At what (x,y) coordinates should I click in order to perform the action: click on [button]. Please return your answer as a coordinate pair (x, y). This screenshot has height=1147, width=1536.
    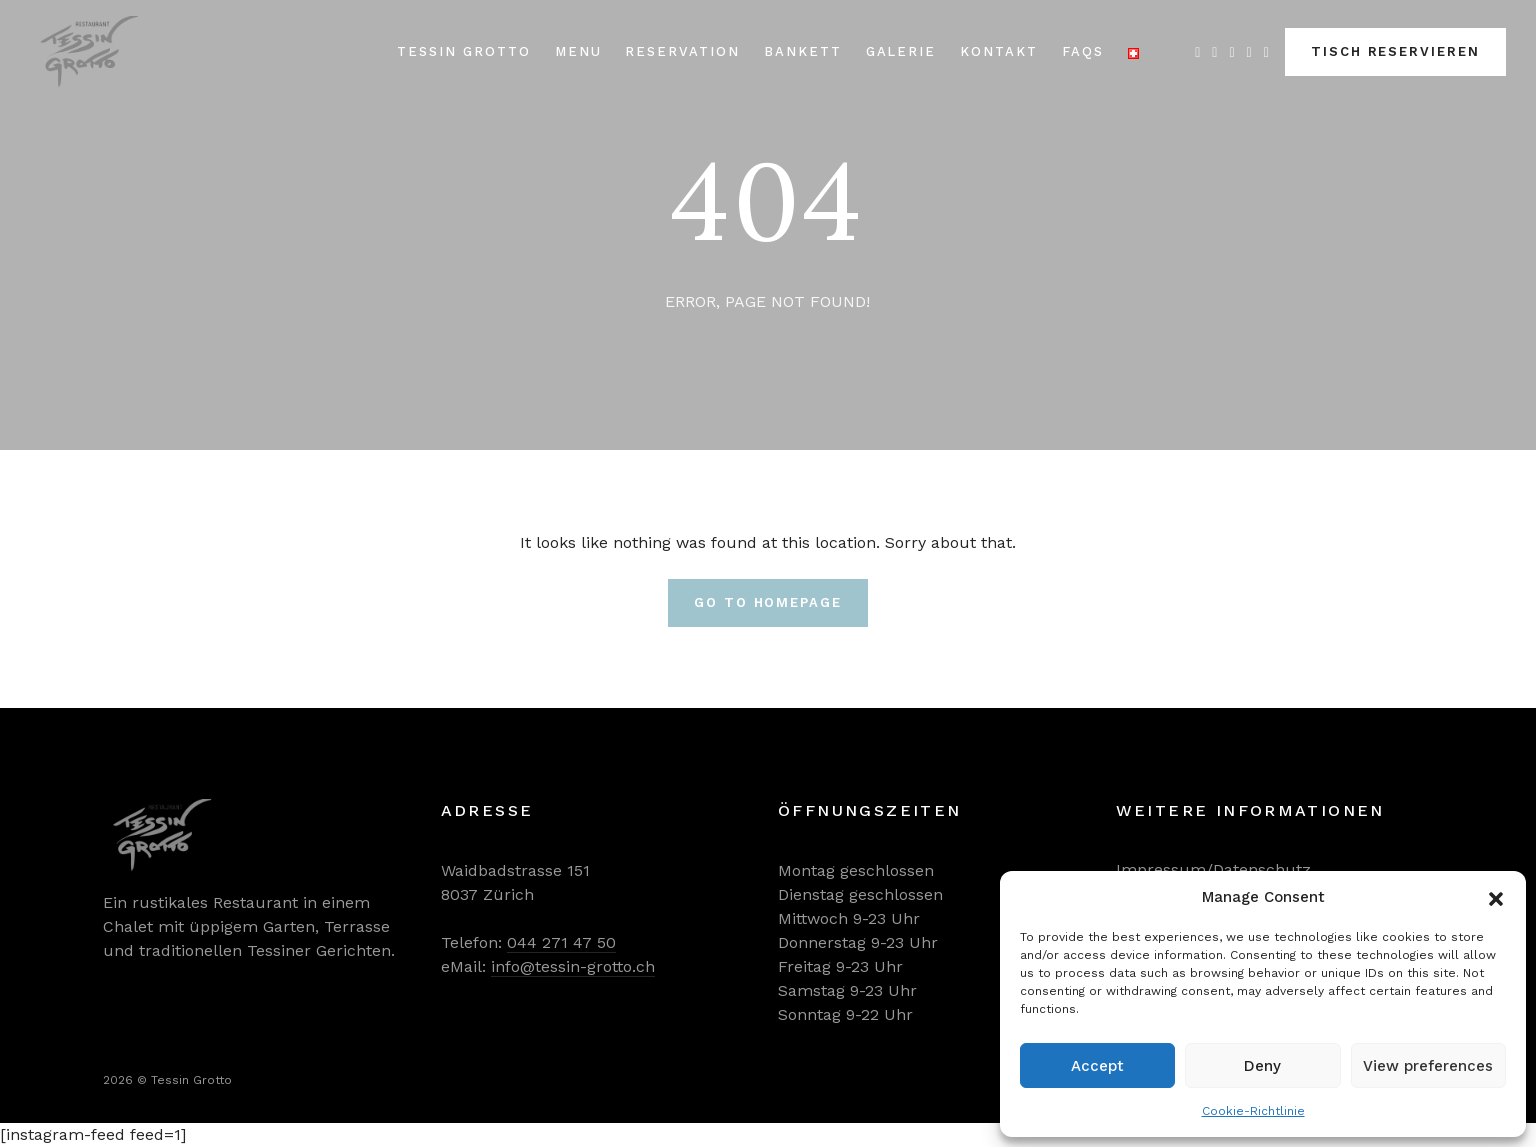
    Looking at the image, I should click on (1496, 897).